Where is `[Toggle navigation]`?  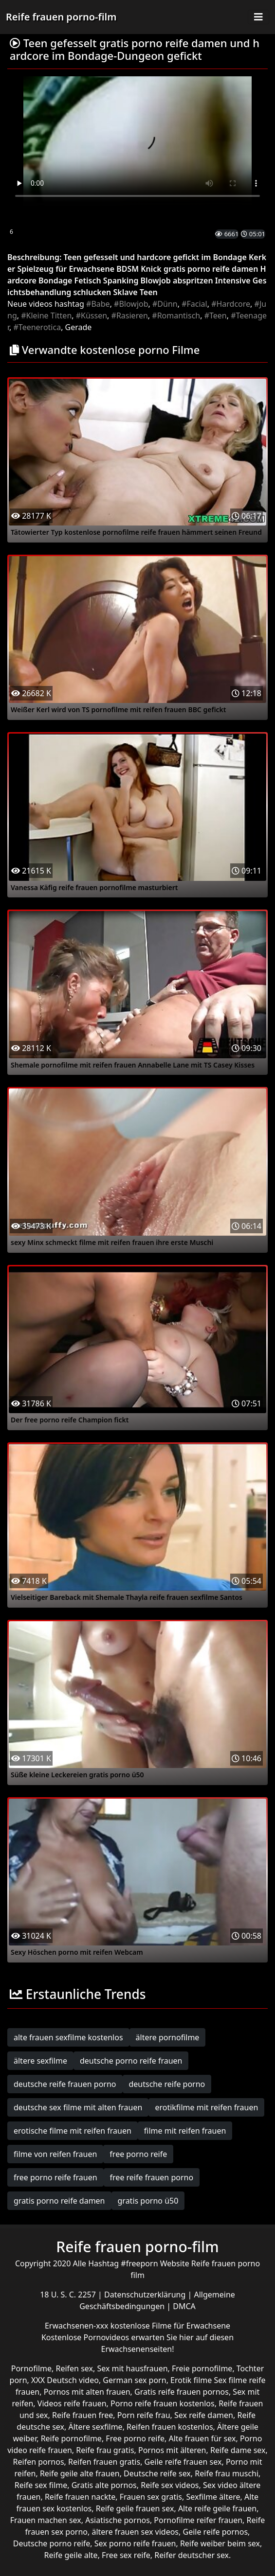
[Toggle navigation] is located at coordinates (258, 17).